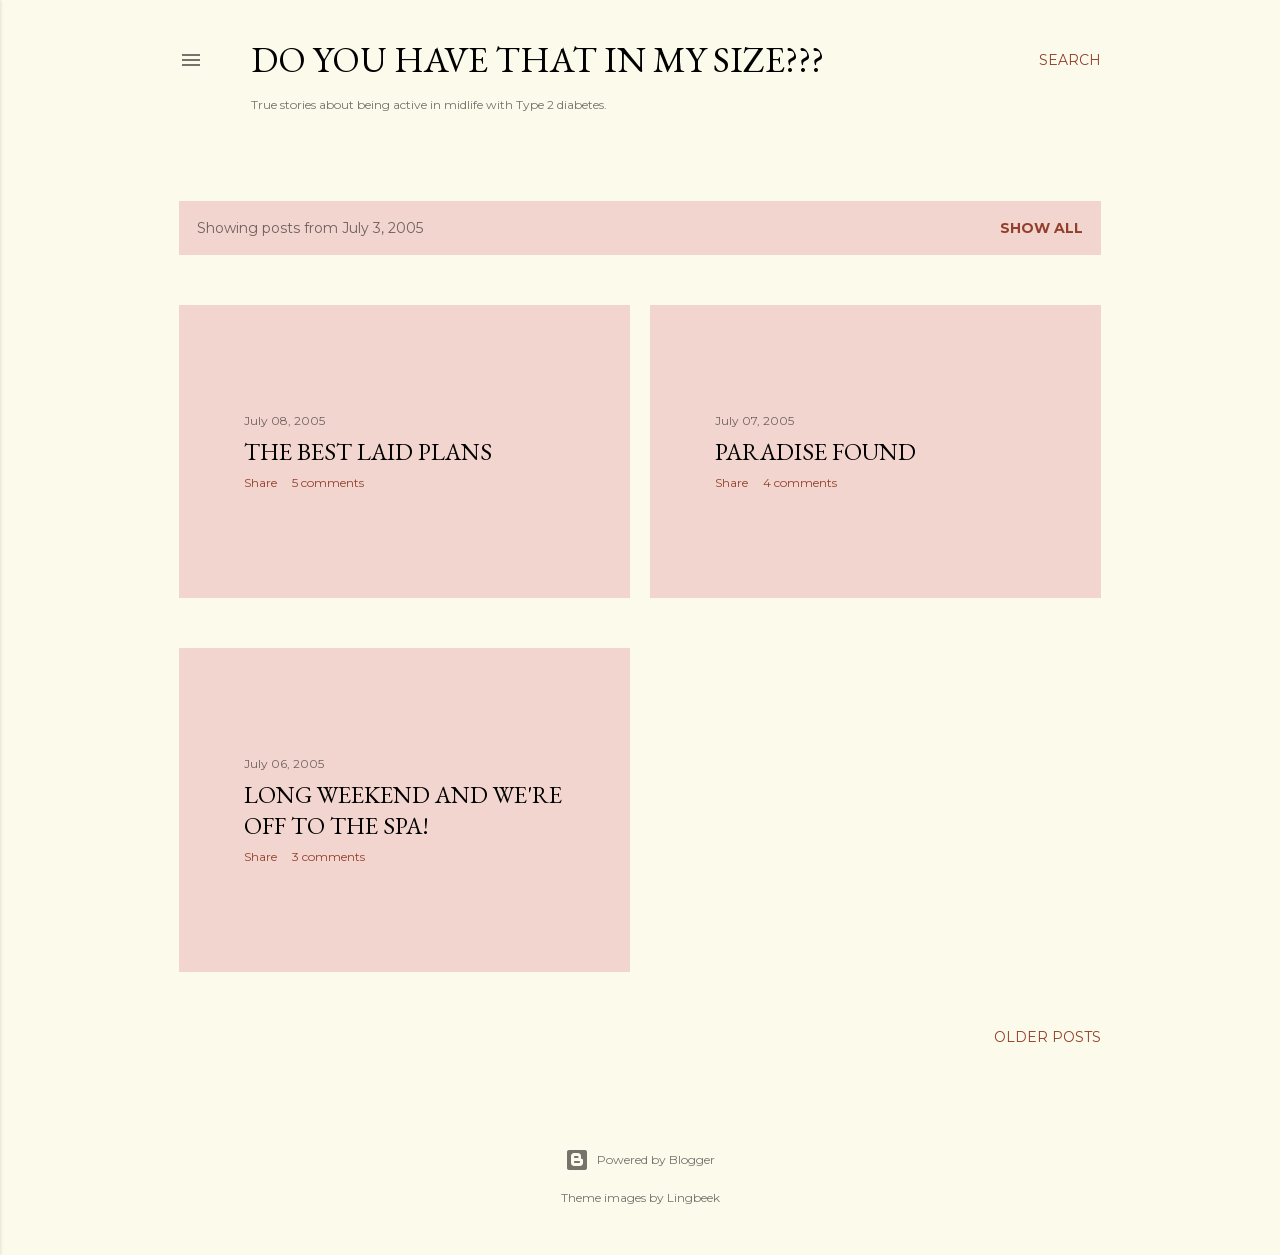 The image size is (1280, 1255). What do you see at coordinates (368, 451) in the screenshot?
I see `The best laid plans` at bounding box center [368, 451].